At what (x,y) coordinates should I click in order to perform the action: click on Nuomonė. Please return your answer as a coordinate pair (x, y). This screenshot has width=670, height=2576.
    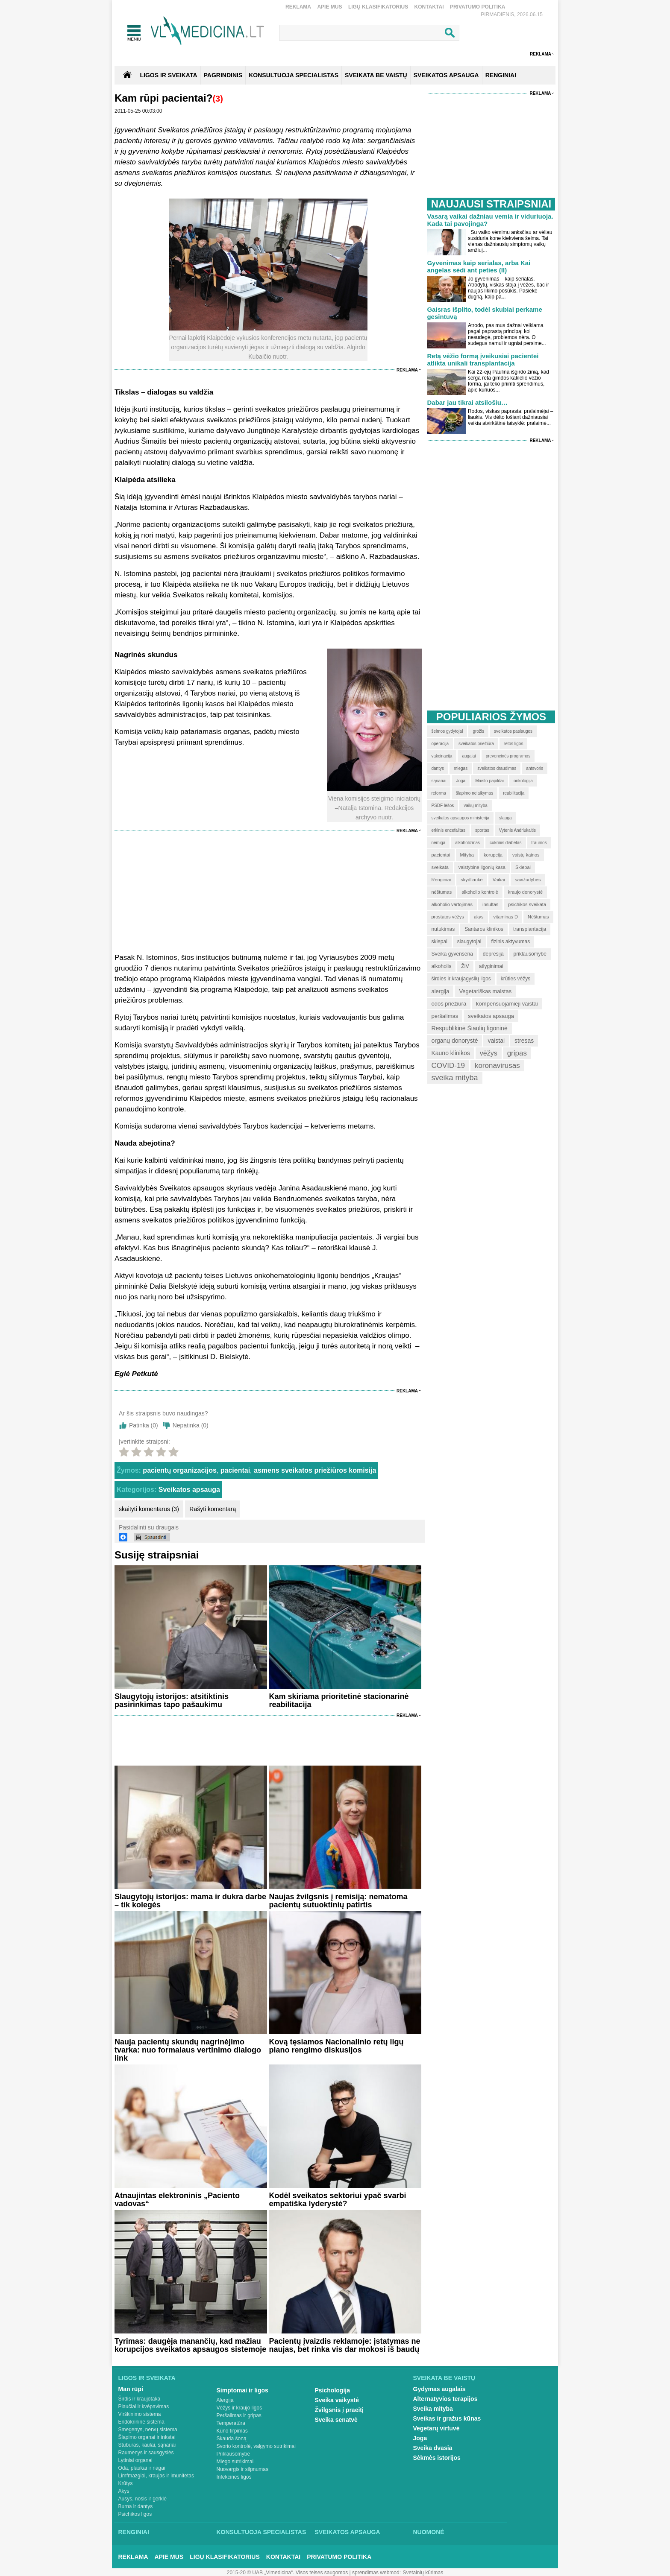
    Looking at the image, I should click on (428, 2532).